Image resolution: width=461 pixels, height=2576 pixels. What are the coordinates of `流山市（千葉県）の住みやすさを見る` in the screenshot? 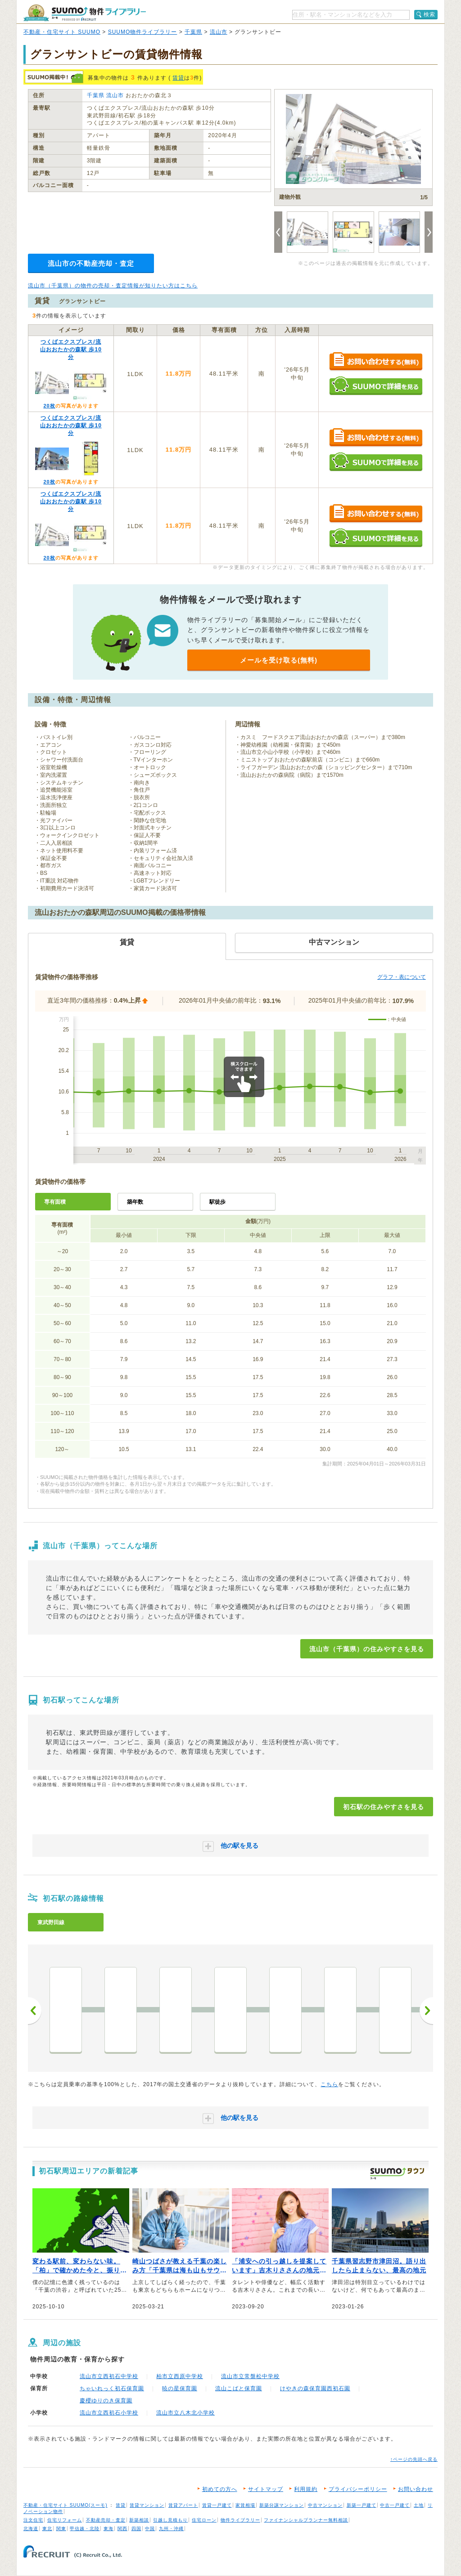 It's located at (366, 1649).